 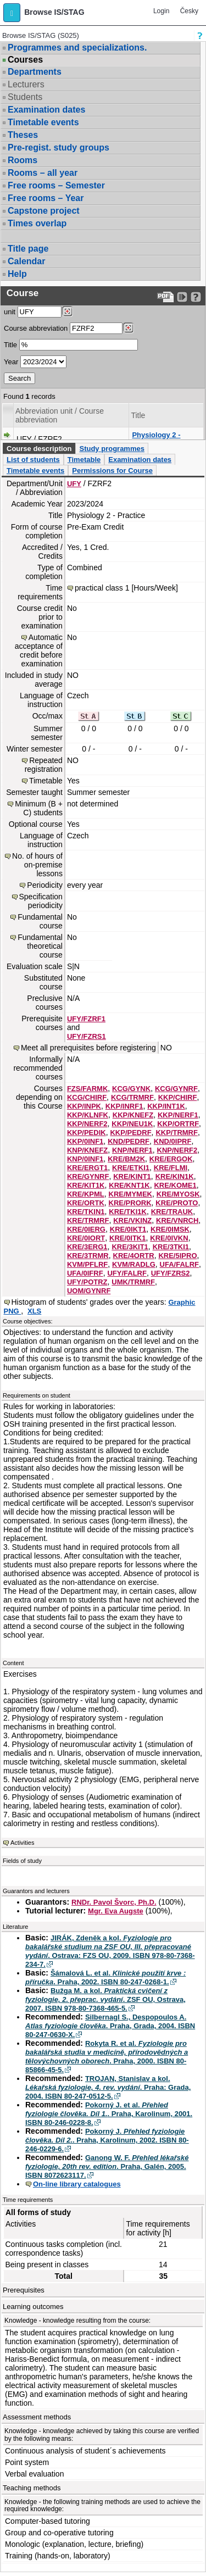 I want to click on On-line library catalogues, so click(x=77, y=2184).